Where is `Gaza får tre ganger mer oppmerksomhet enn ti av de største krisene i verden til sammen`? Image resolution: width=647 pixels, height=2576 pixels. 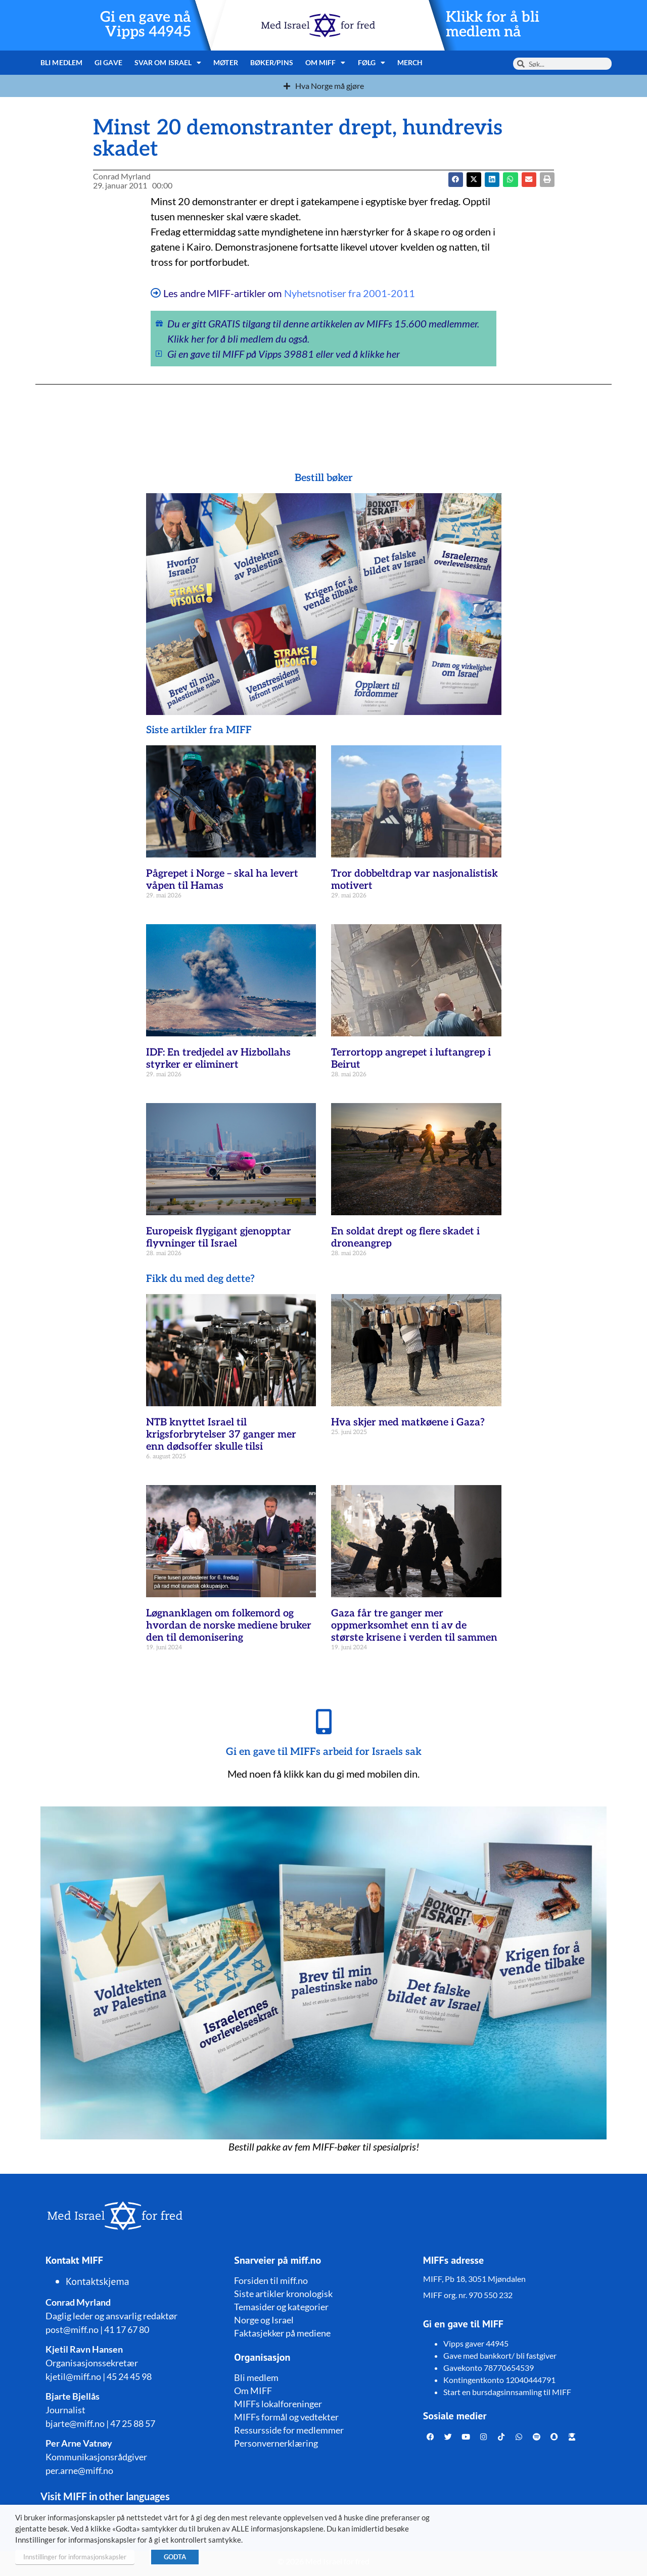
Gaza får tre ganger mer oppmerksomhet enn ti av de største krisene i verden til sammen is located at coordinates (414, 1625).